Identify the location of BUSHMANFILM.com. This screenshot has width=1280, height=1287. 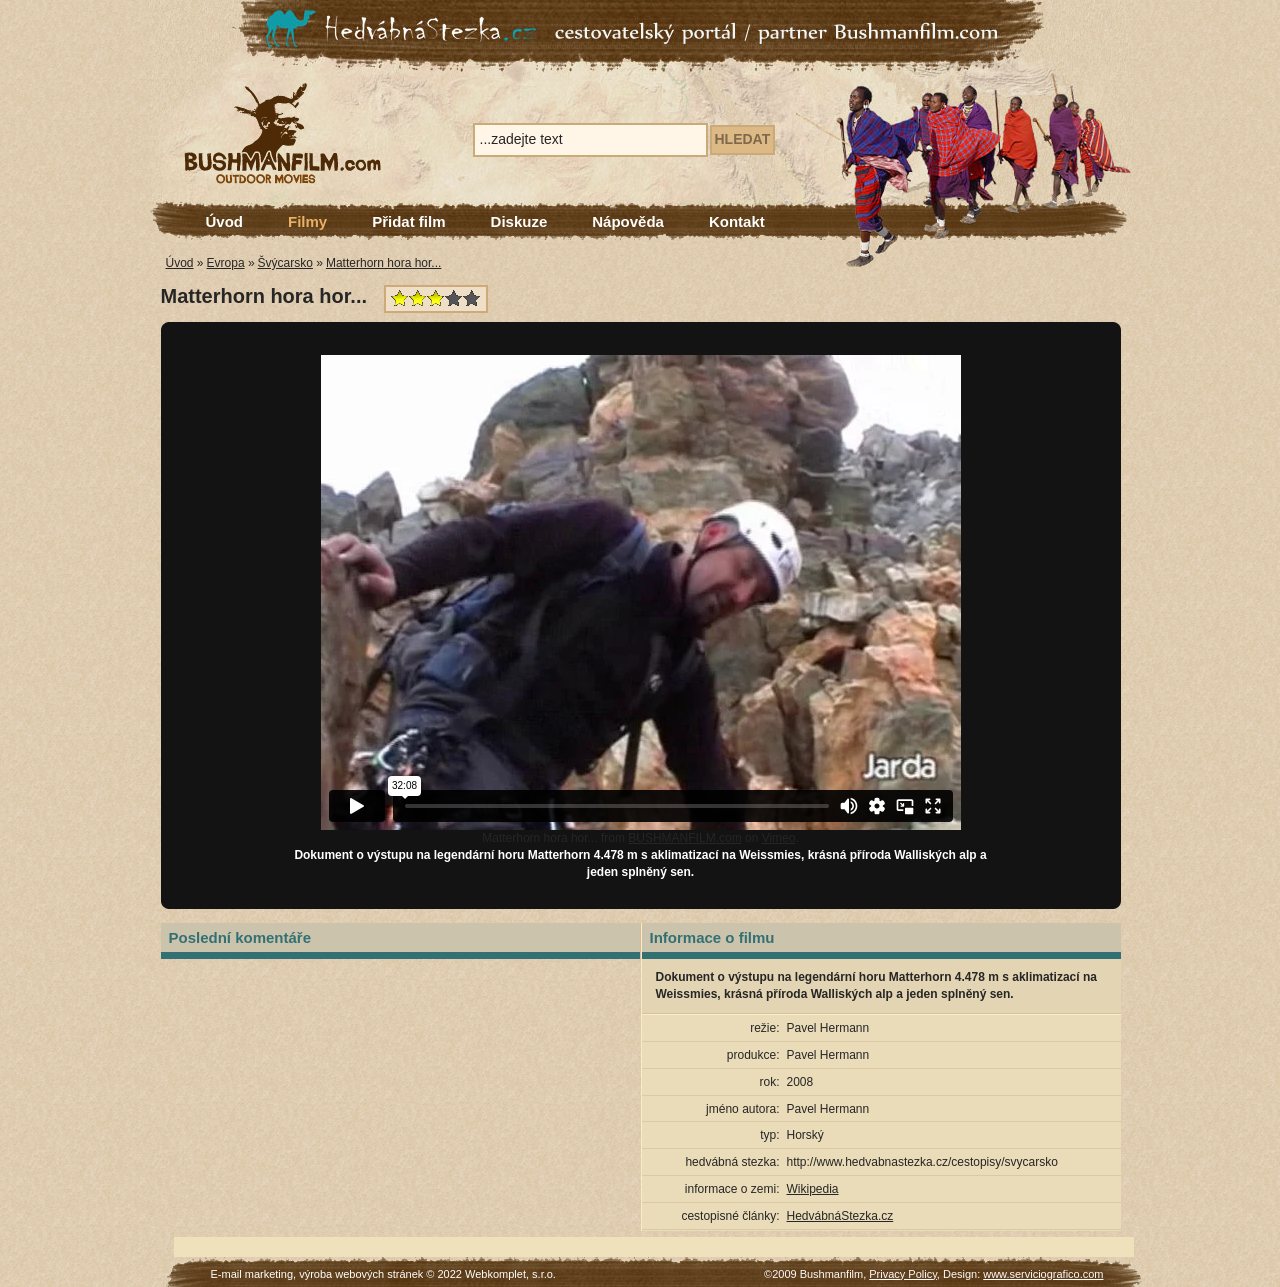
(684, 838).